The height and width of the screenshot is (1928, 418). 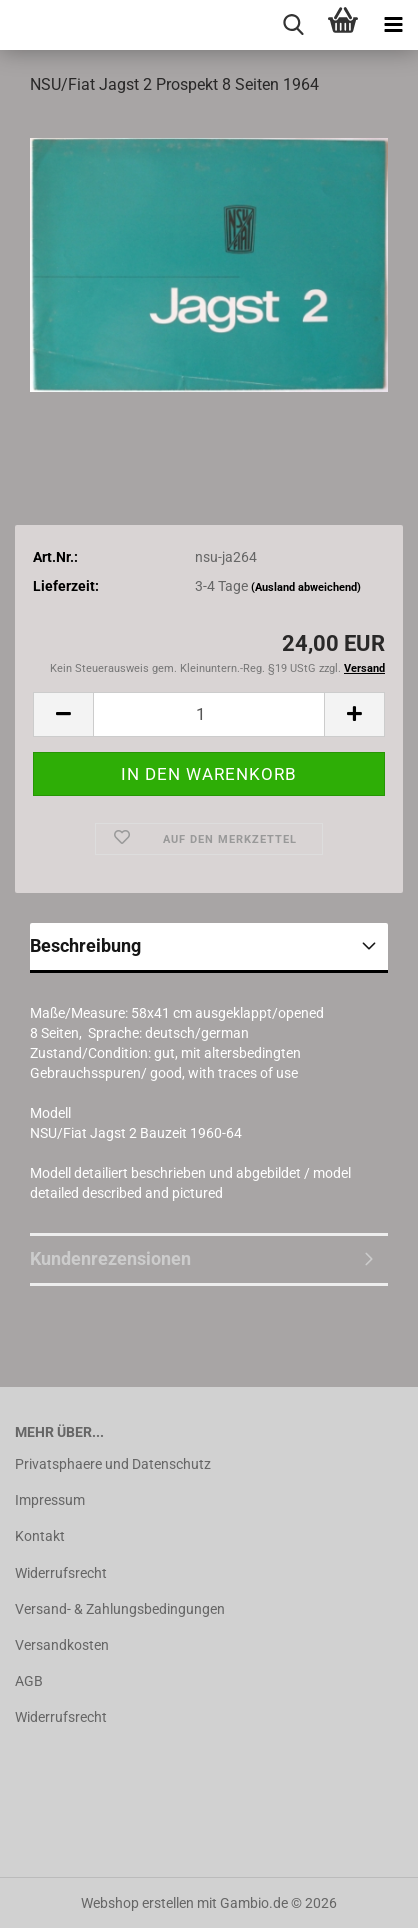 I want to click on Kundenrezensionen, so click(x=110, y=1258).